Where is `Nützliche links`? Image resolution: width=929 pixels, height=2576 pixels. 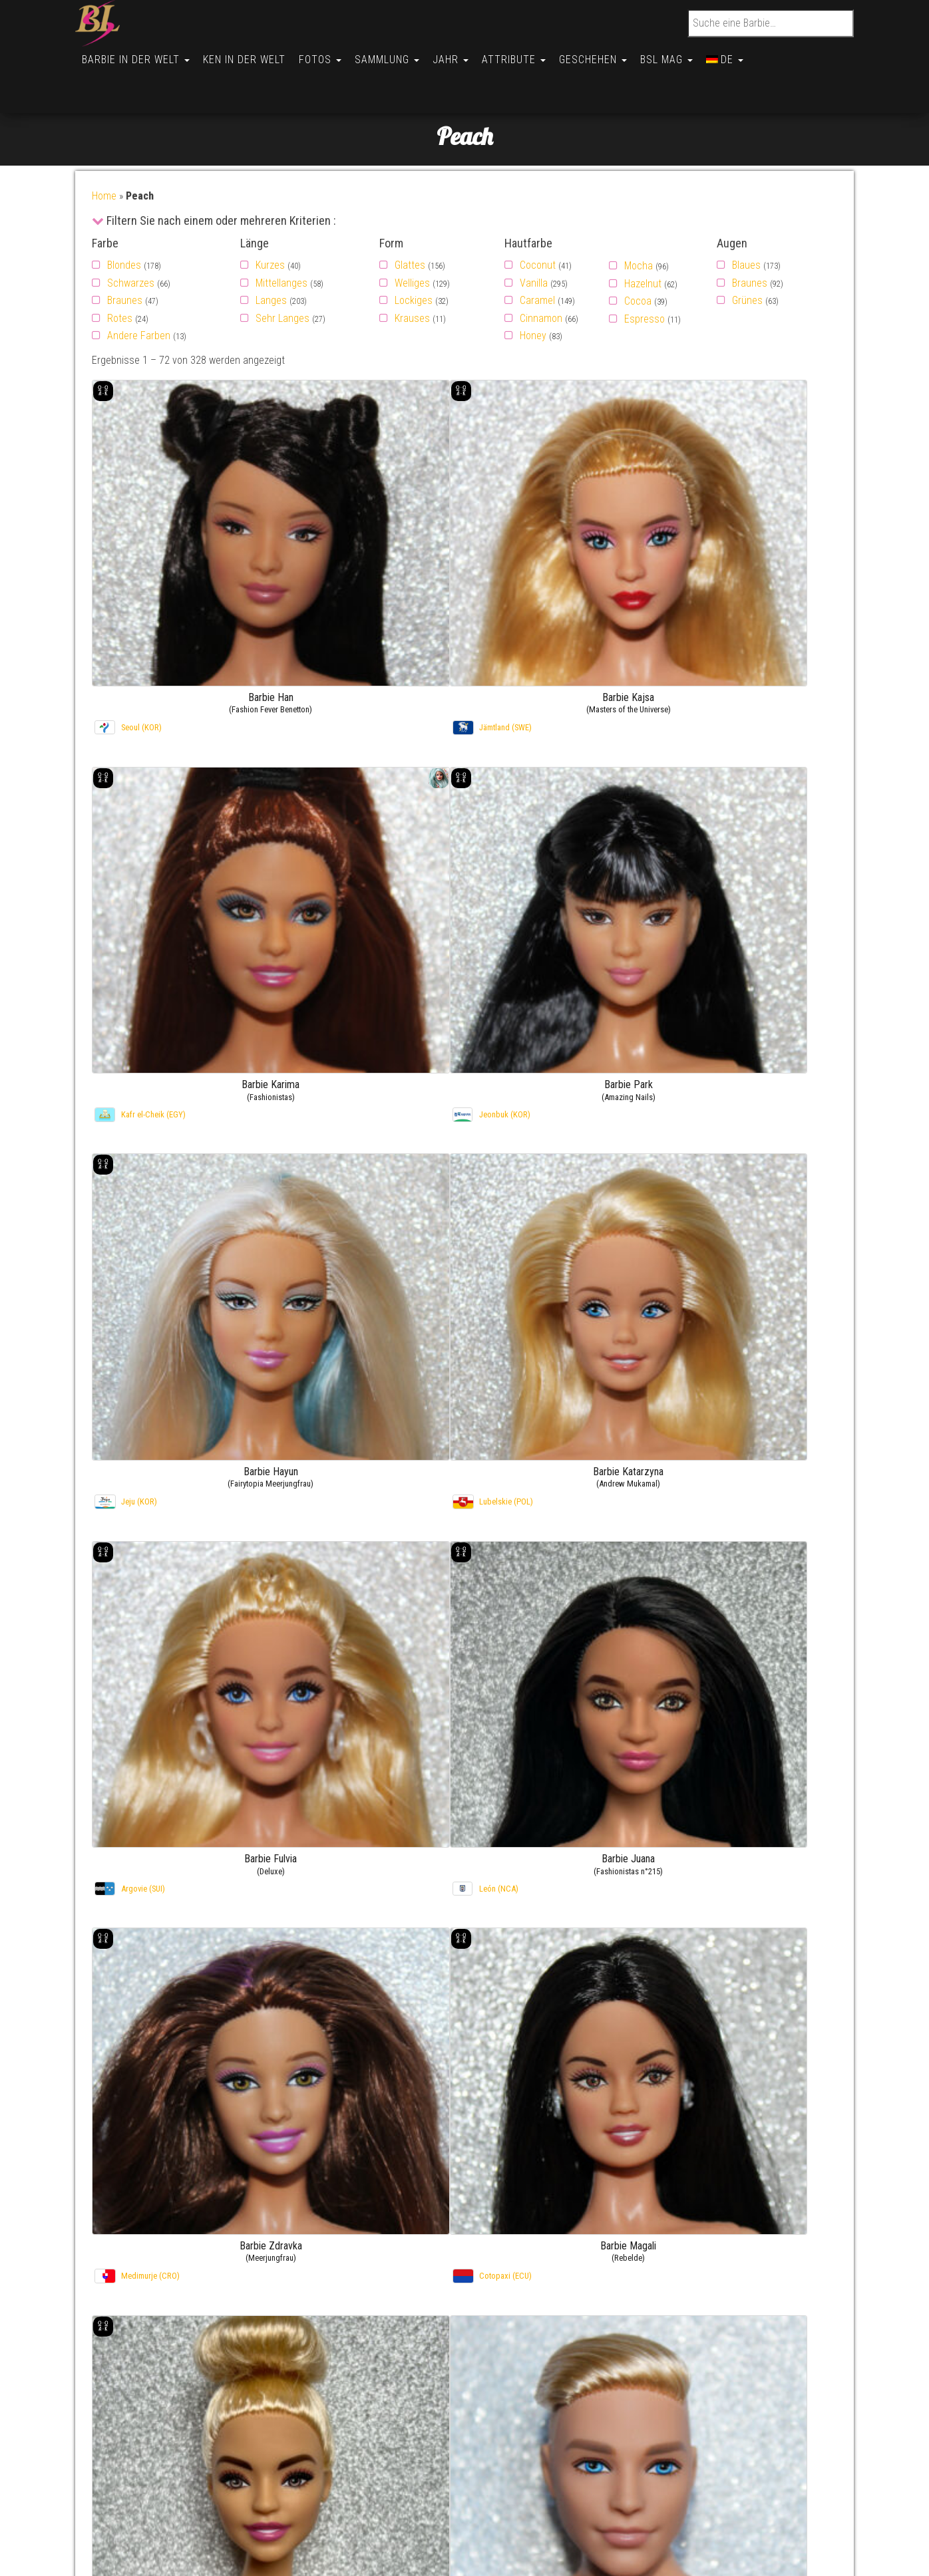 Nützliche links is located at coordinates (139, 2418).